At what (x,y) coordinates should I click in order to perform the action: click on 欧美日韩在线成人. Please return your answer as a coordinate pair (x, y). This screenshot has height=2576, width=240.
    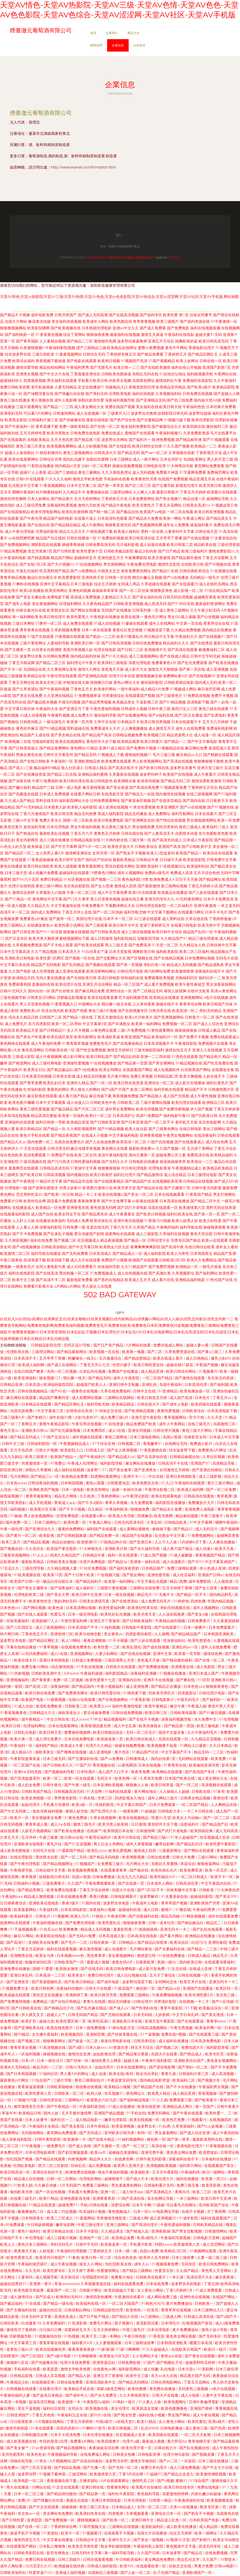
    Looking at the image, I should click on (141, 1739).